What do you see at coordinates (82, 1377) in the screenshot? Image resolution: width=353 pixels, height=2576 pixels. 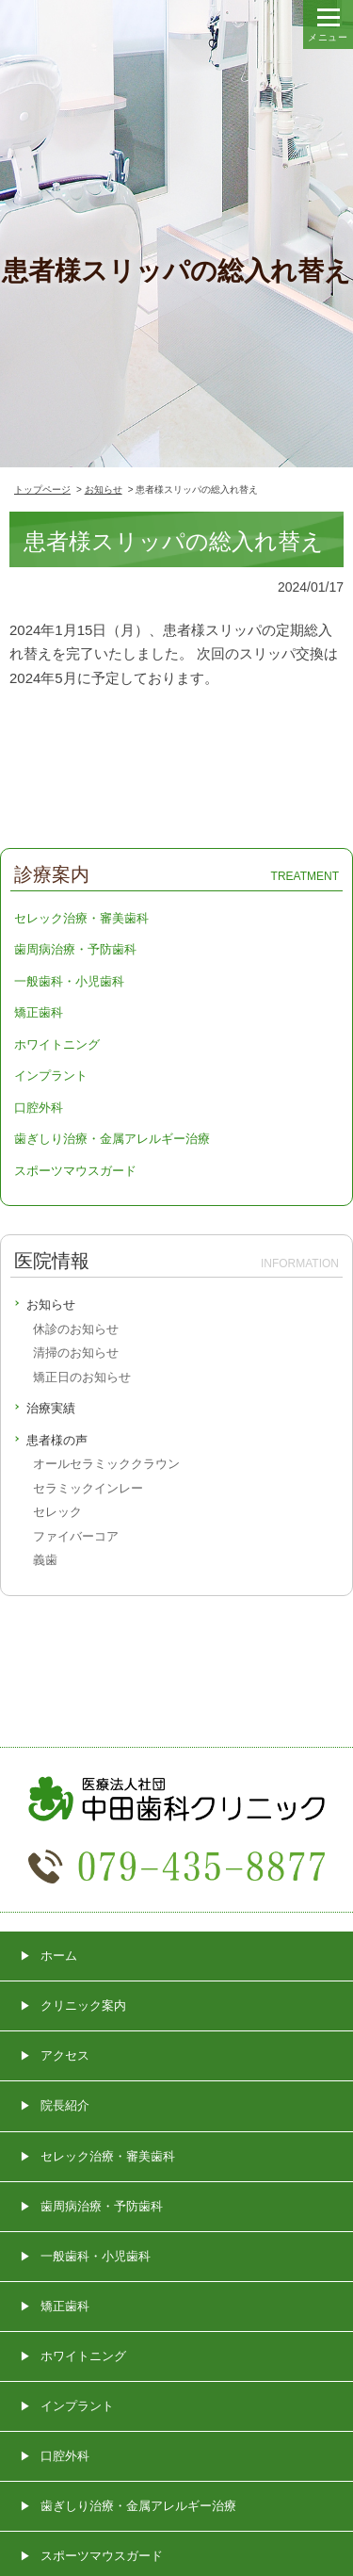 I see `矯正日のお知らせ` at bounding box center [82, 1377].